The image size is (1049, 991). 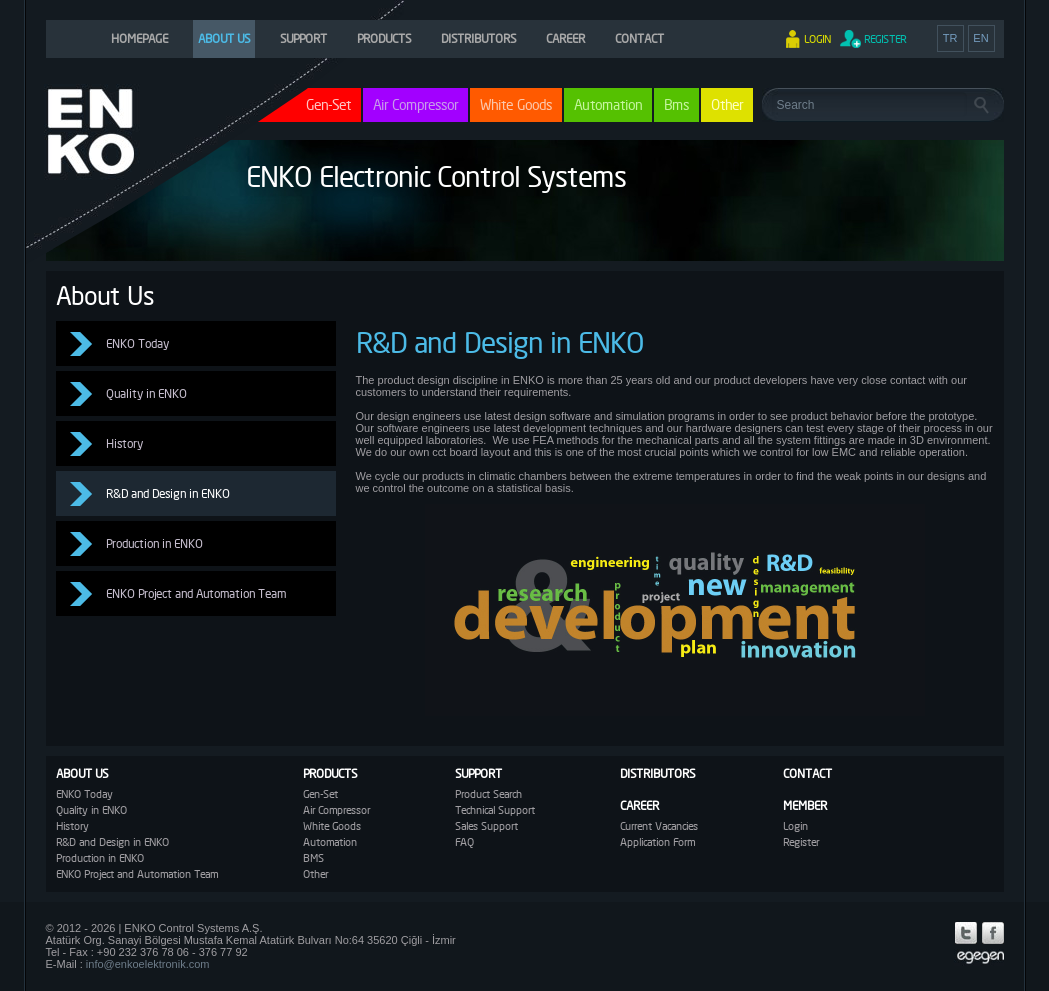 What do you see at coordinates (168, 493) in the screenshot?
I see `R&D and Design in ENKO` at bounding box center [168, 493].